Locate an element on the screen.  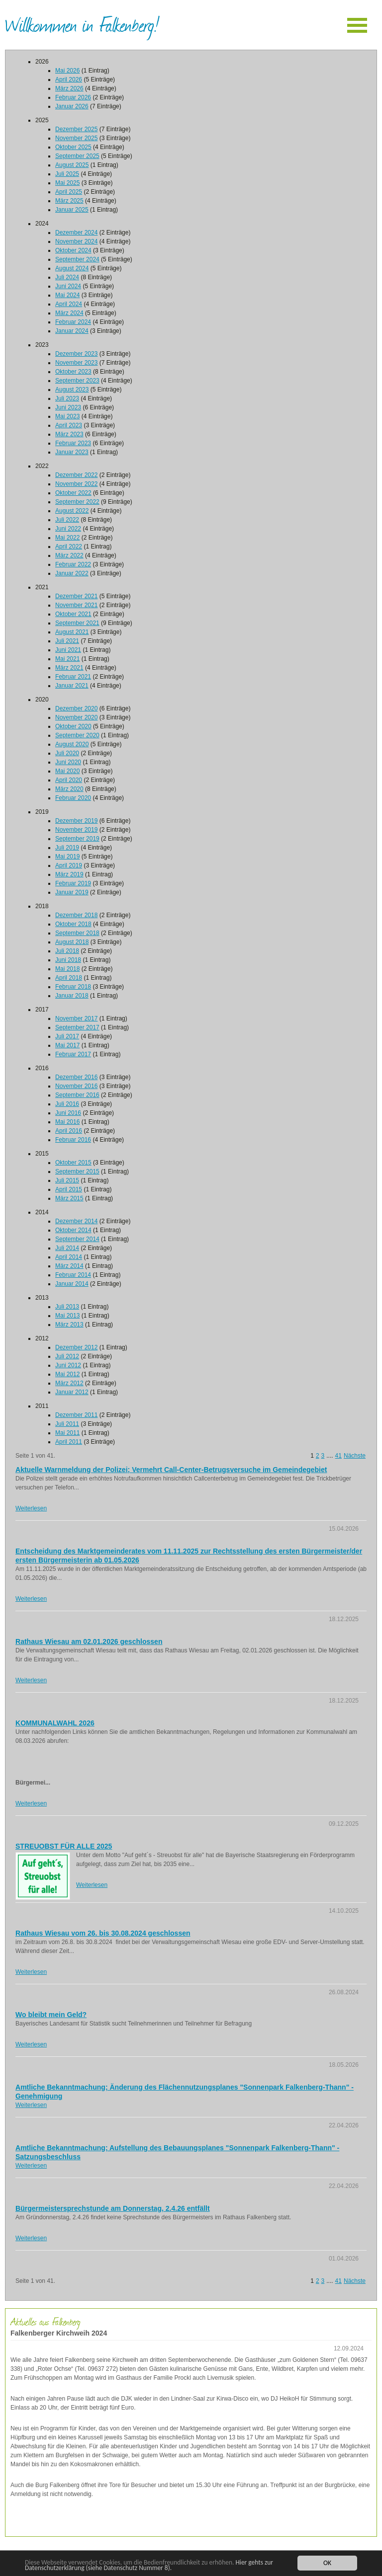
Juni 2024 is located at coordinates (68, 286).